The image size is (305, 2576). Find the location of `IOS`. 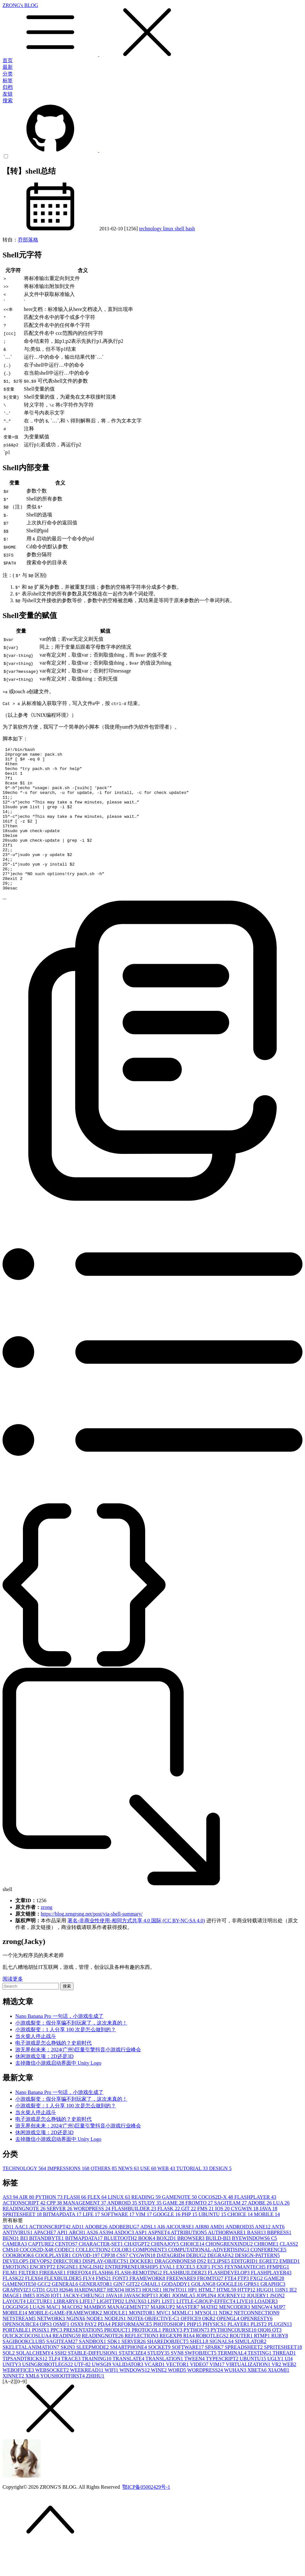

IOS is located at coordinates (223, 2237).